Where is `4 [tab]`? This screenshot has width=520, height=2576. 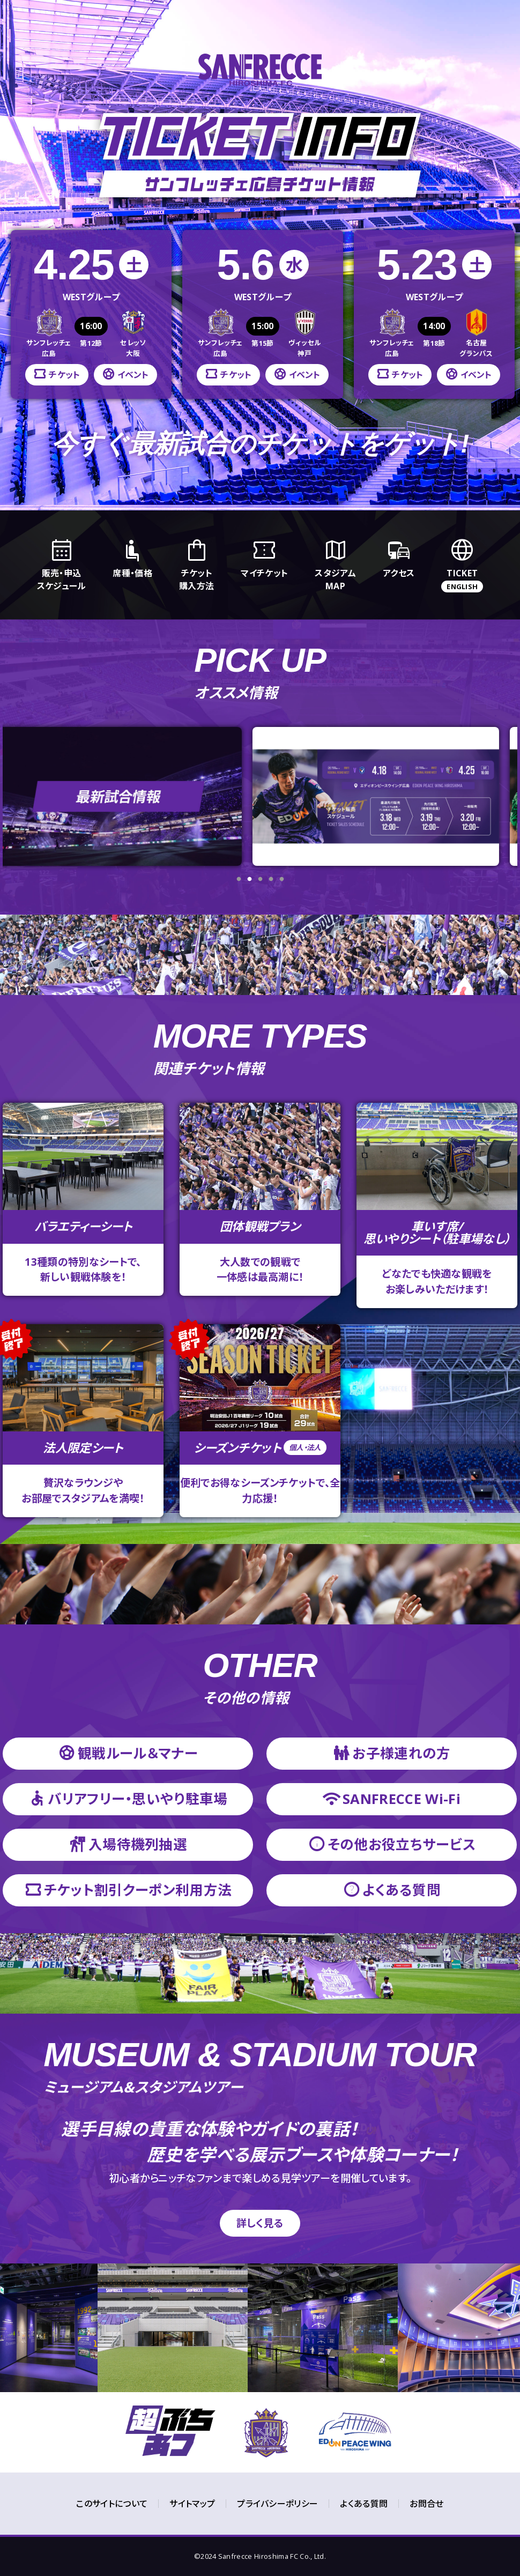
4 [tab] is located at coordinates (270, 879).